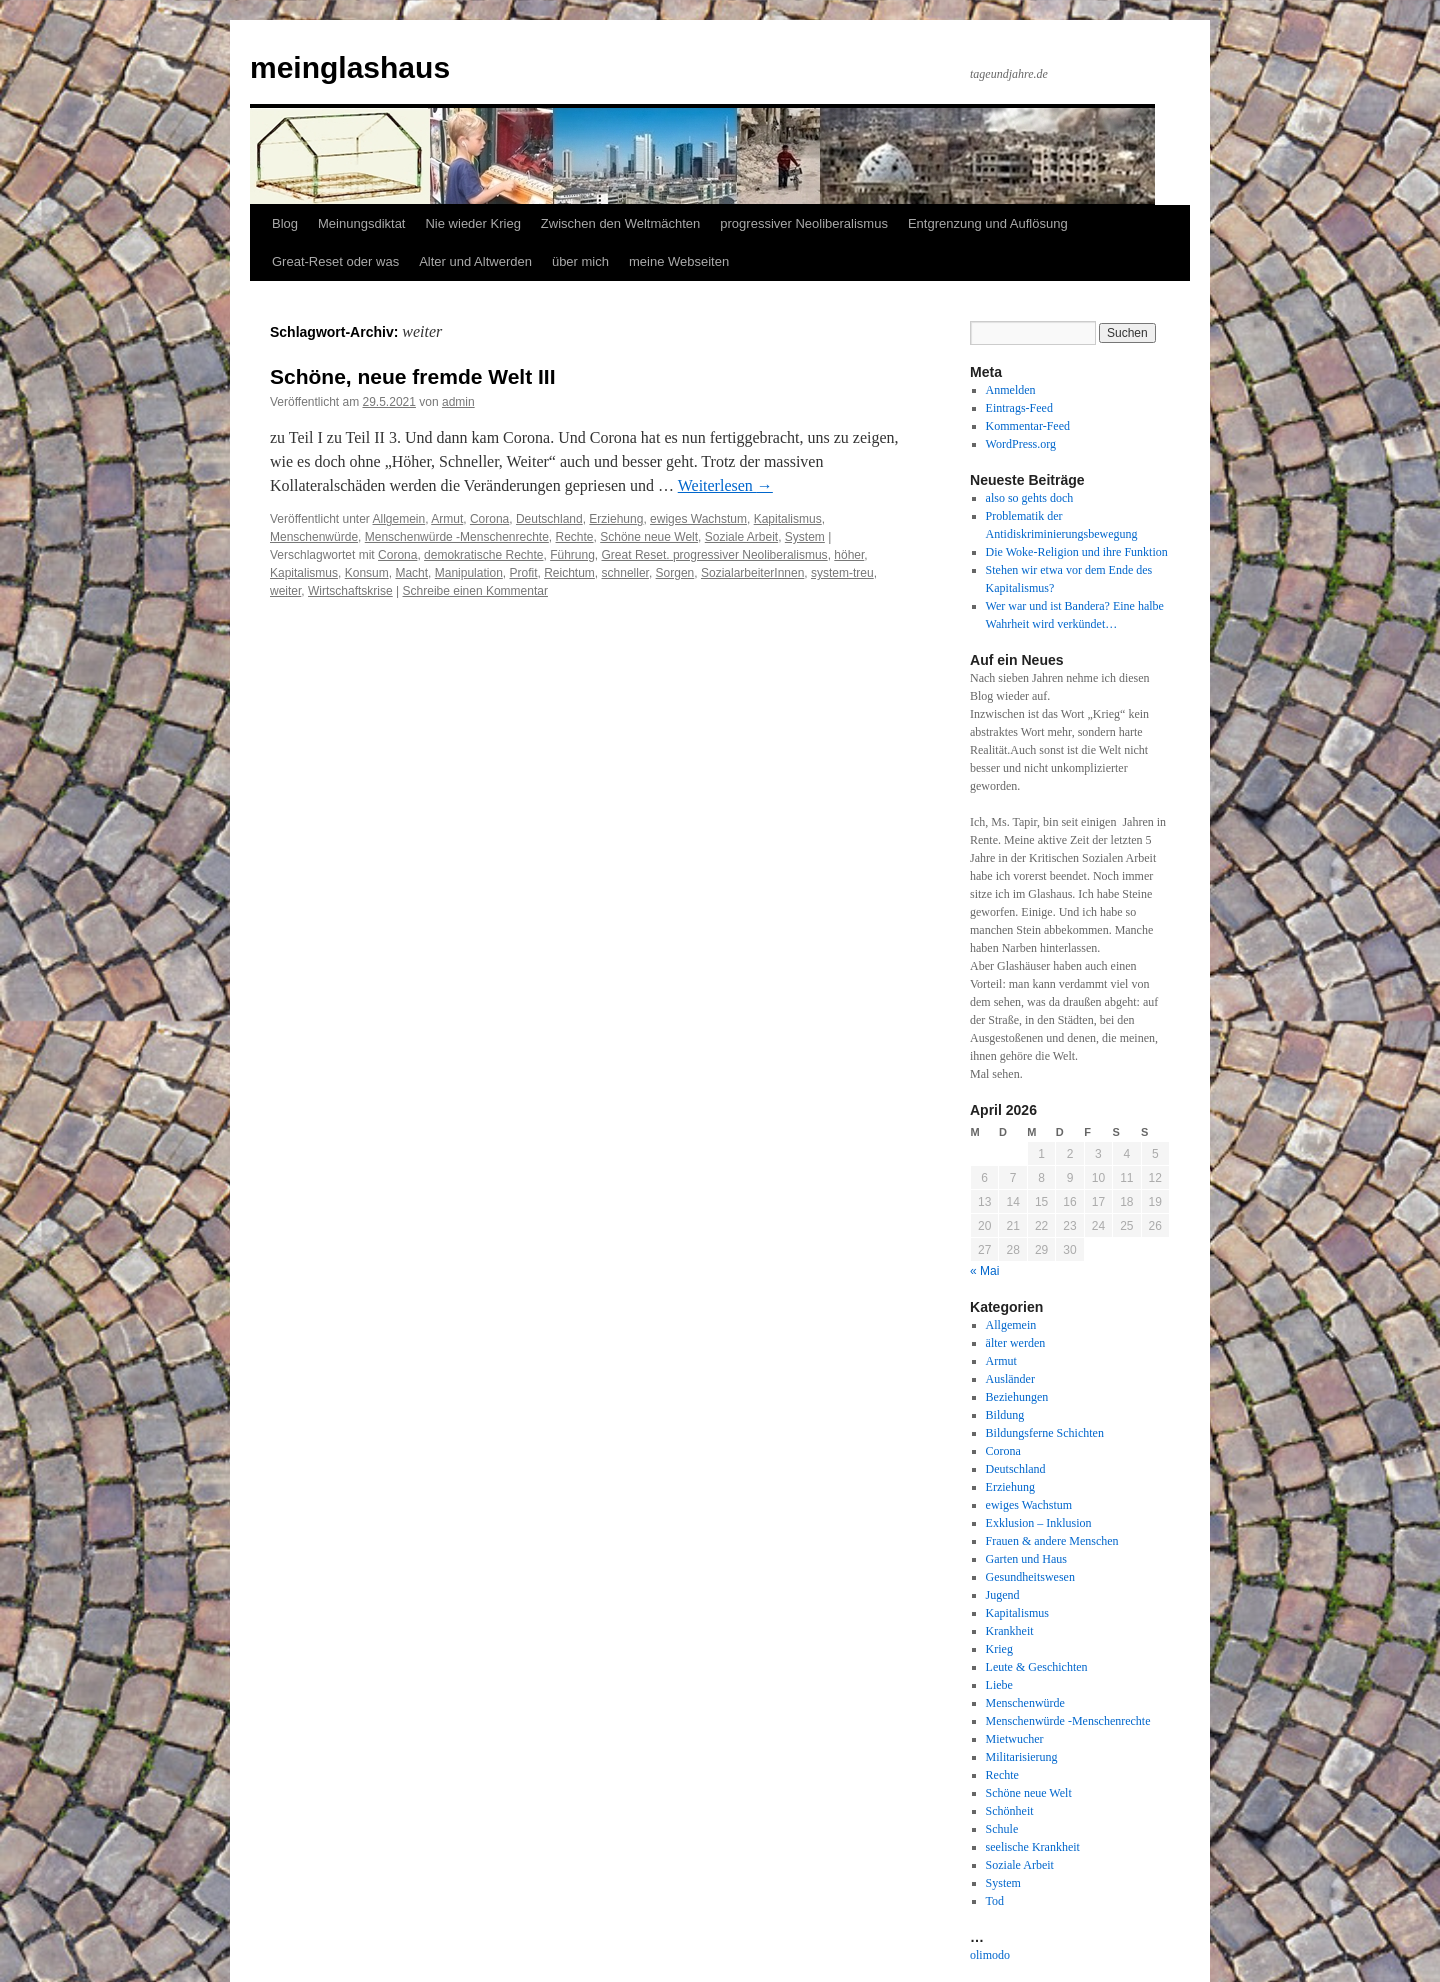  What do you see at coordinates (715, 555) in the screenshot?
I see `Great Reset. progressiver Neoliberalismus` at bounding box center [715, 555].